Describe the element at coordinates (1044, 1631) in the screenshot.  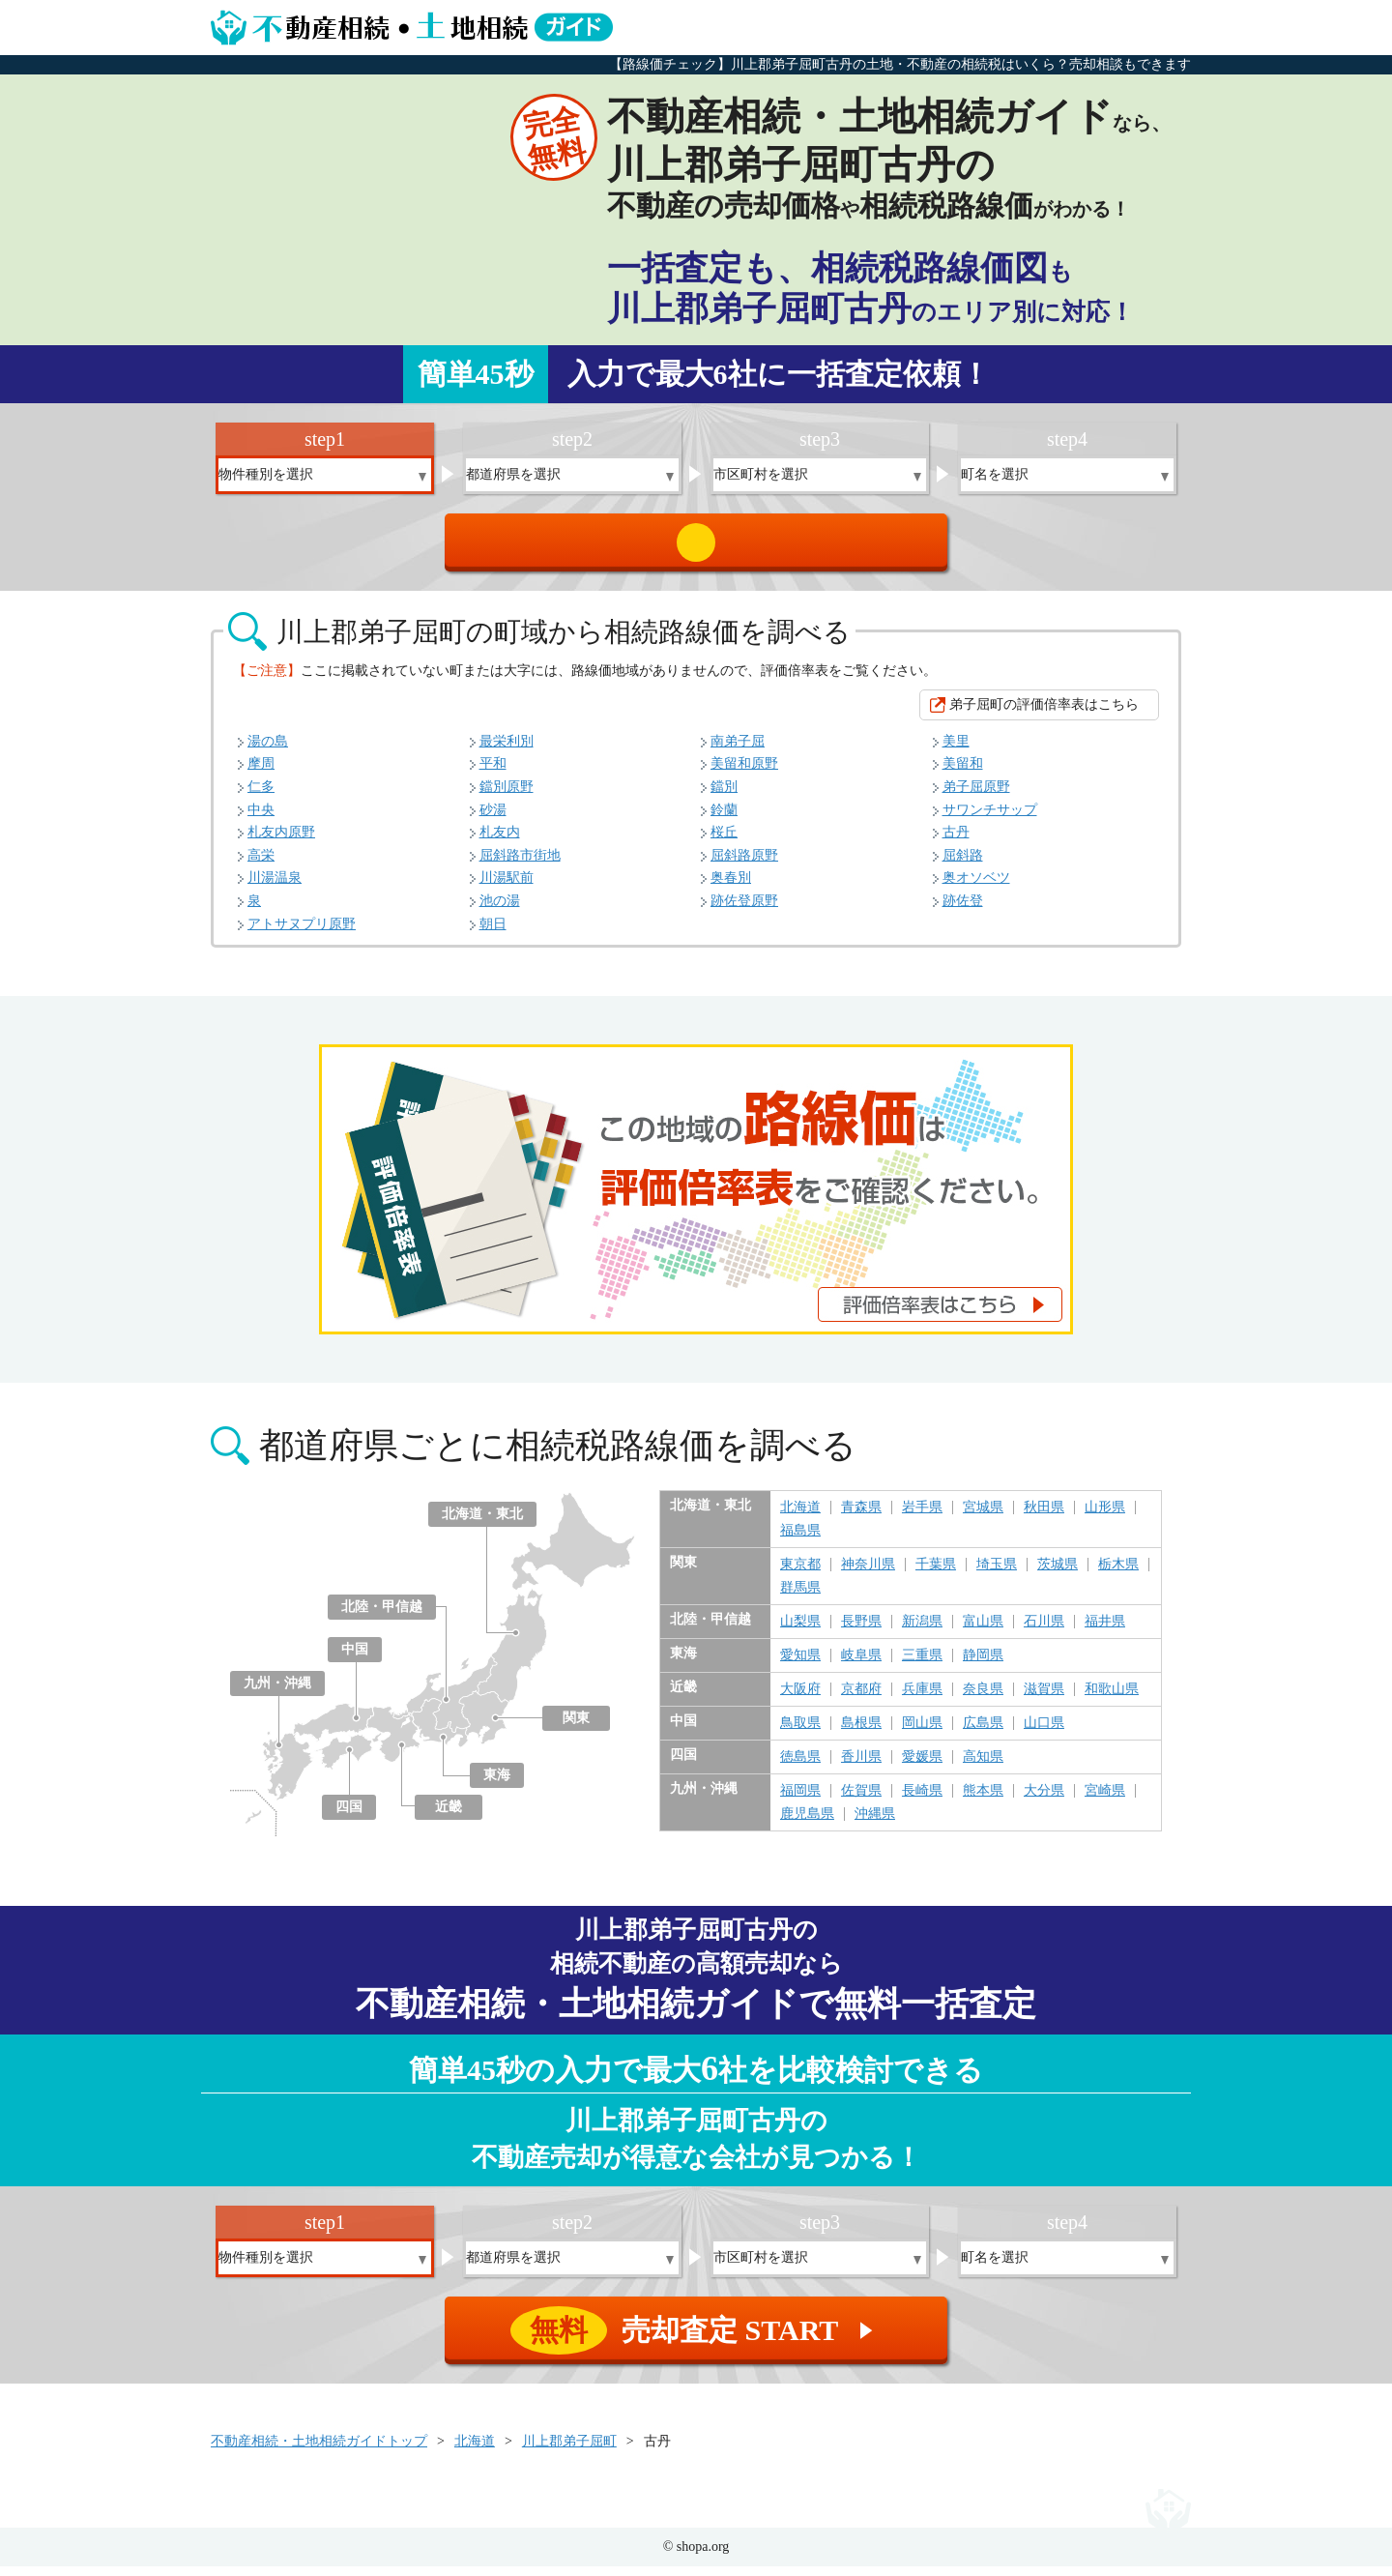
I see `石川県` at that location.